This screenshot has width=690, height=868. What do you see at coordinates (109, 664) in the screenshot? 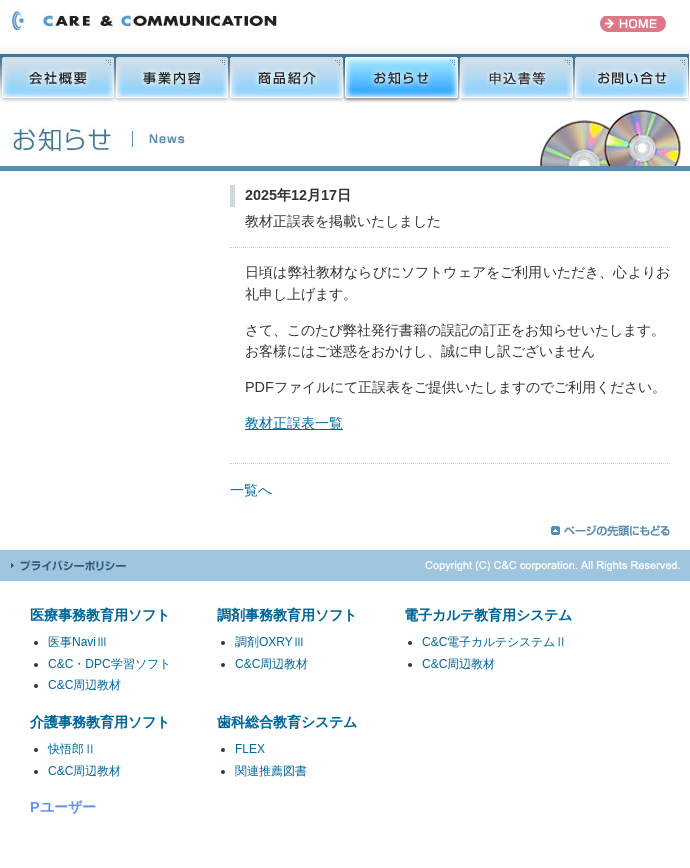
I see `C&C・DPC学習ソフト` at bounding box center [109, 664].